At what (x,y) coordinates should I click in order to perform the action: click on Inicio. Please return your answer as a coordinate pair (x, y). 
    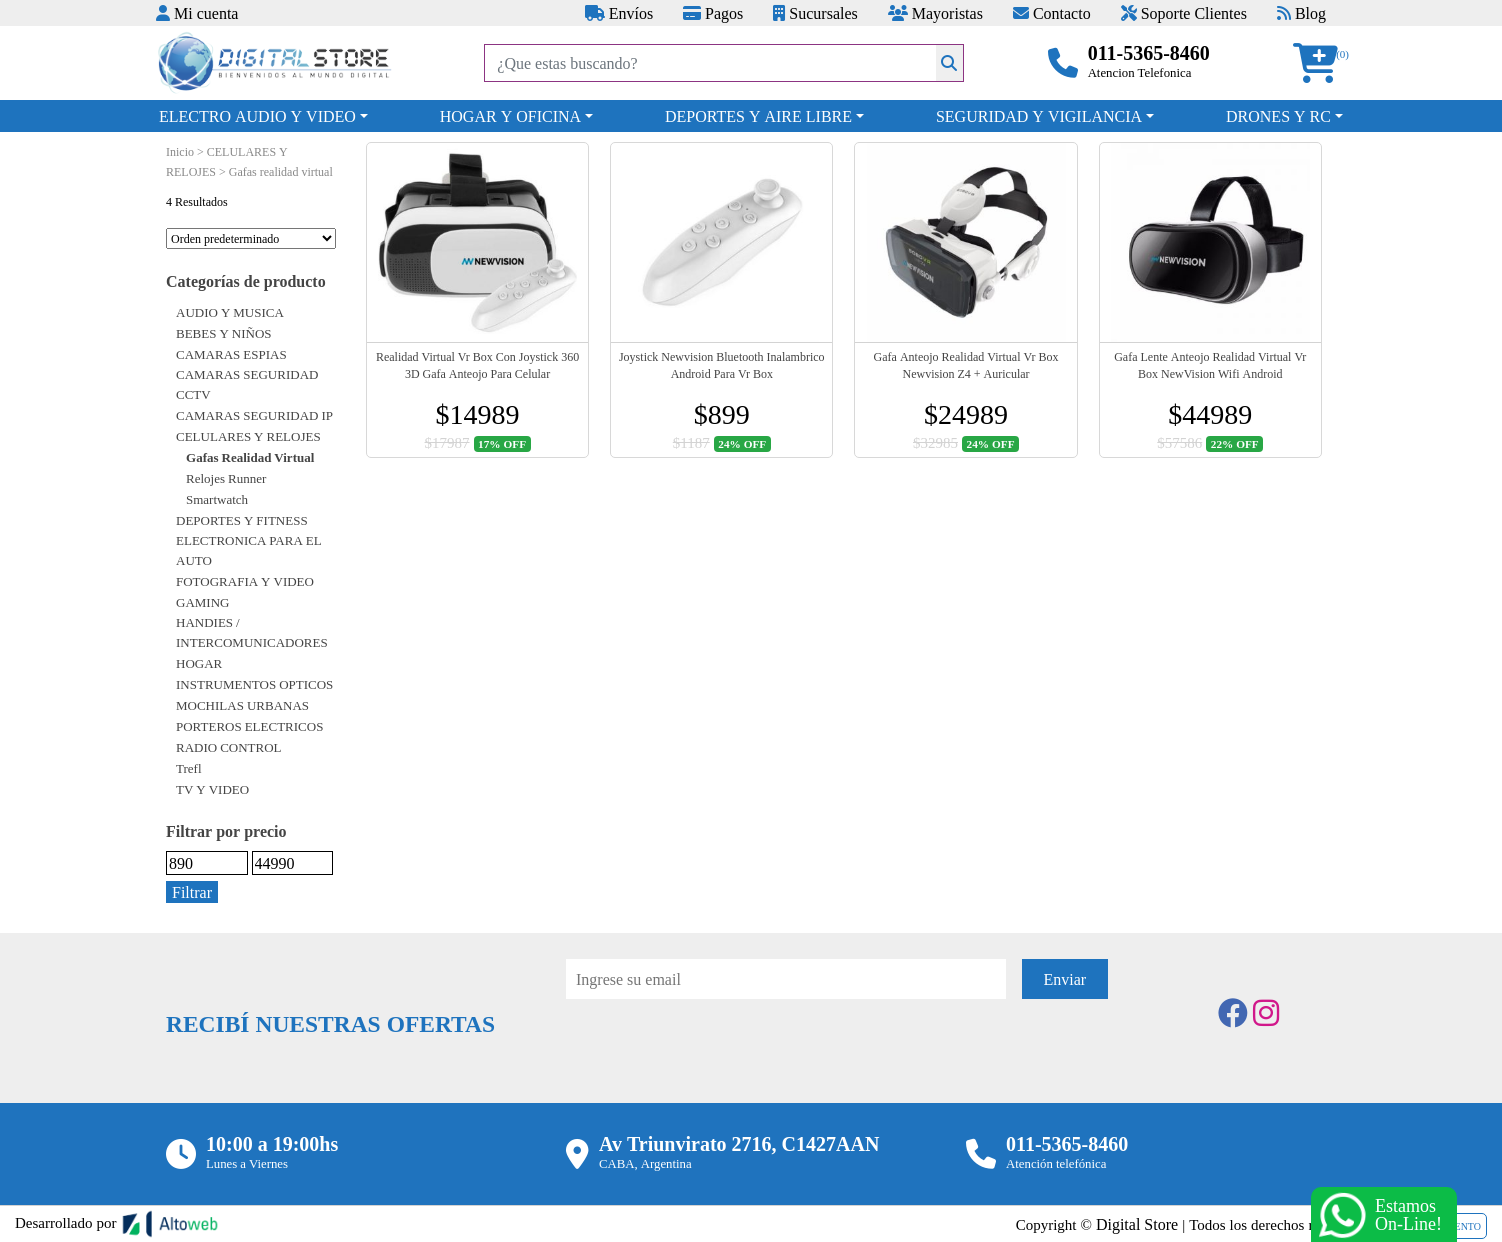
    Looking at the image, I should click on (180, 151).